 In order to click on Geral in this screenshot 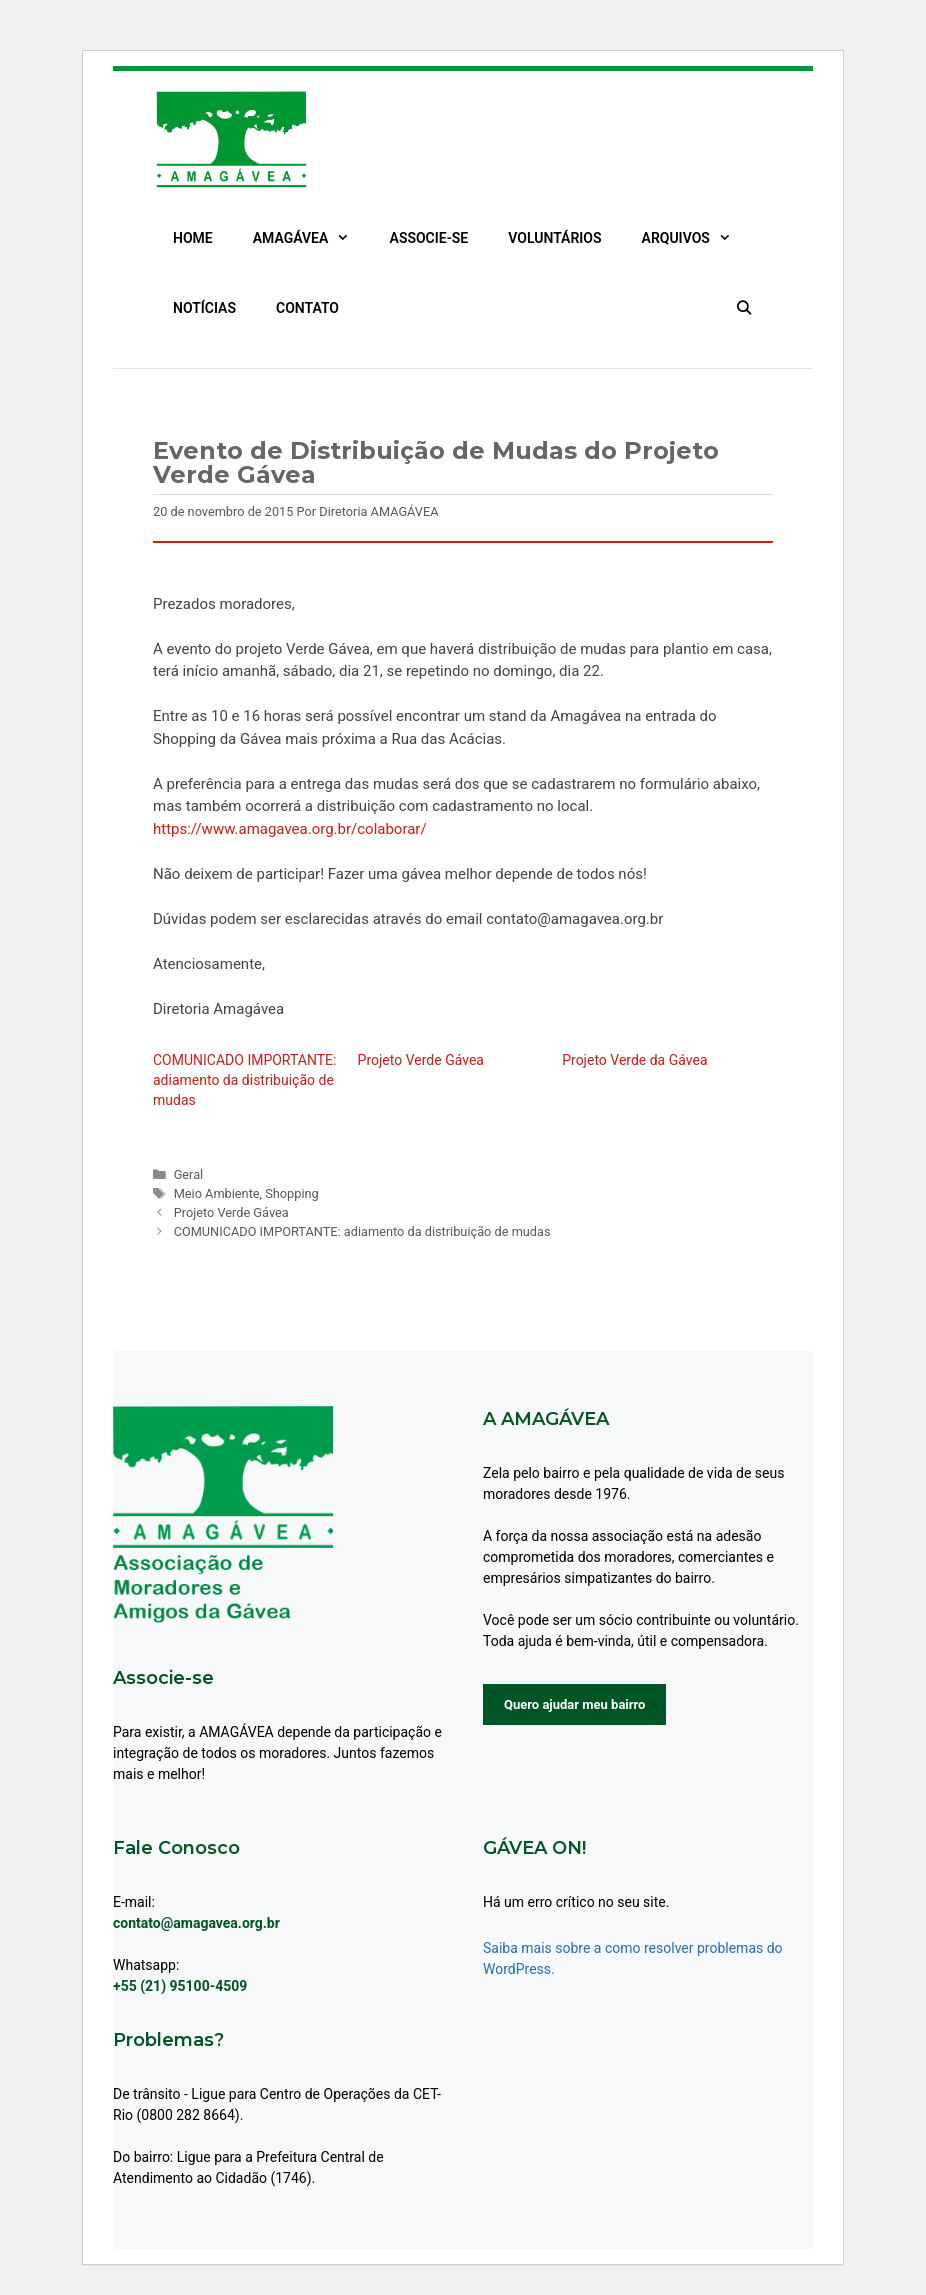, I will do `click(189, 1174)`.